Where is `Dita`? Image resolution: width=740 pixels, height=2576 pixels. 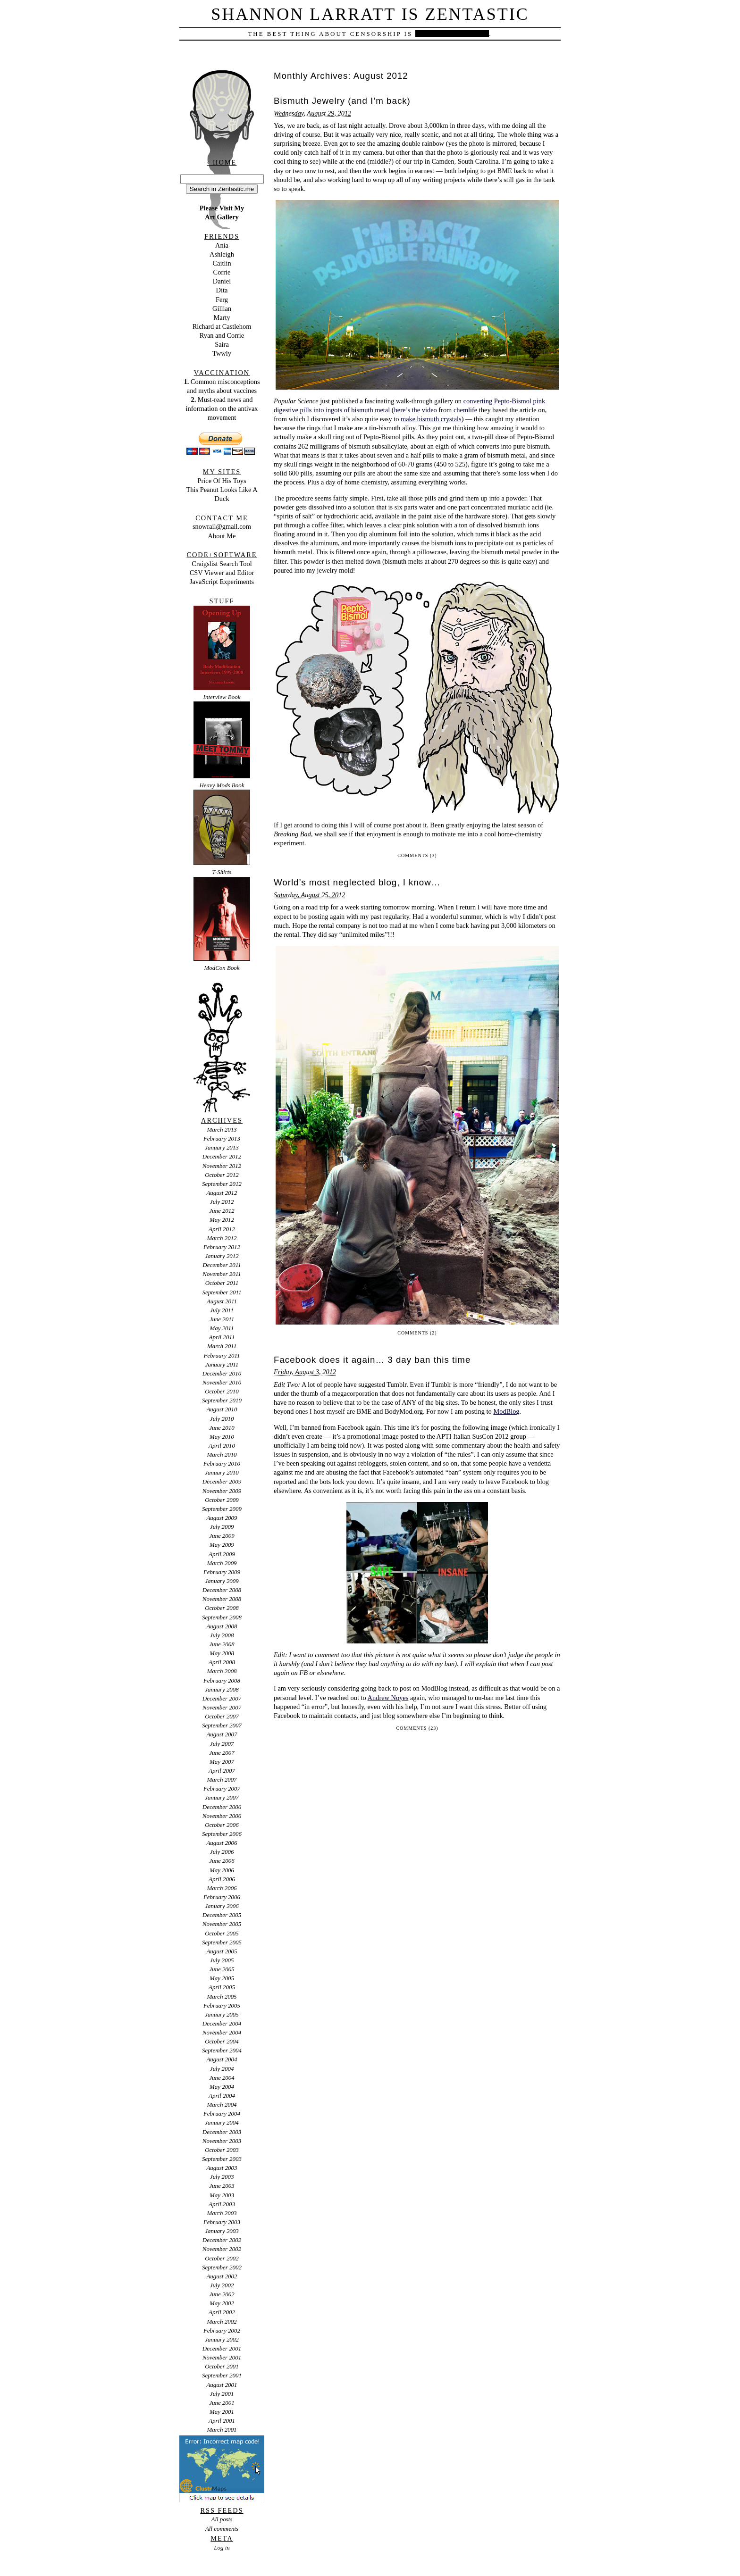 Dita is located at coordinates (222, 290).